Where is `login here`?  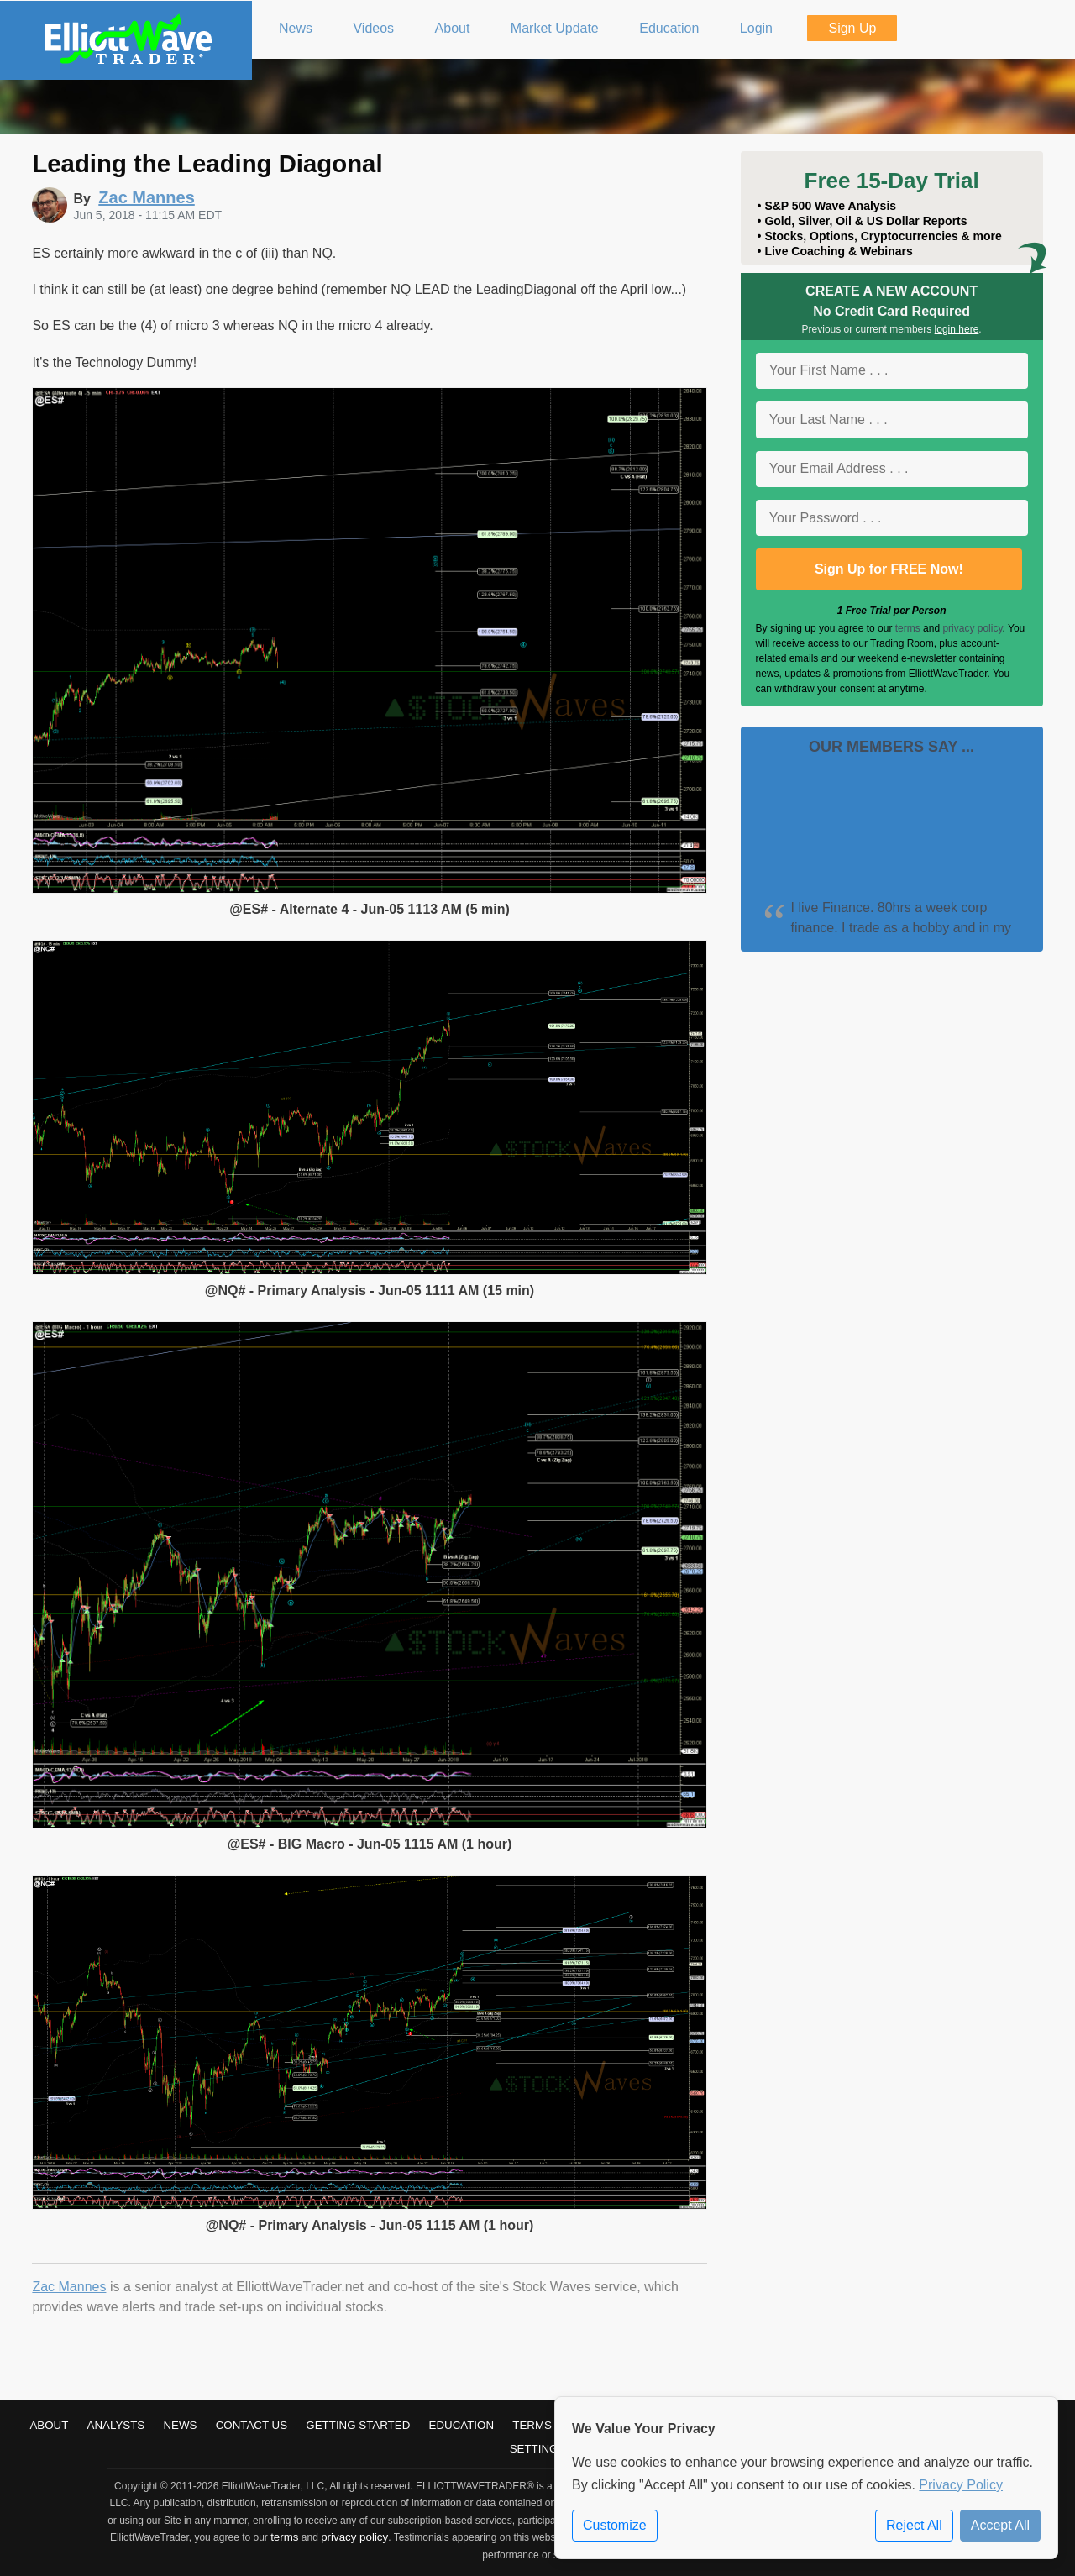
login here is located at coordinates (957, 329).